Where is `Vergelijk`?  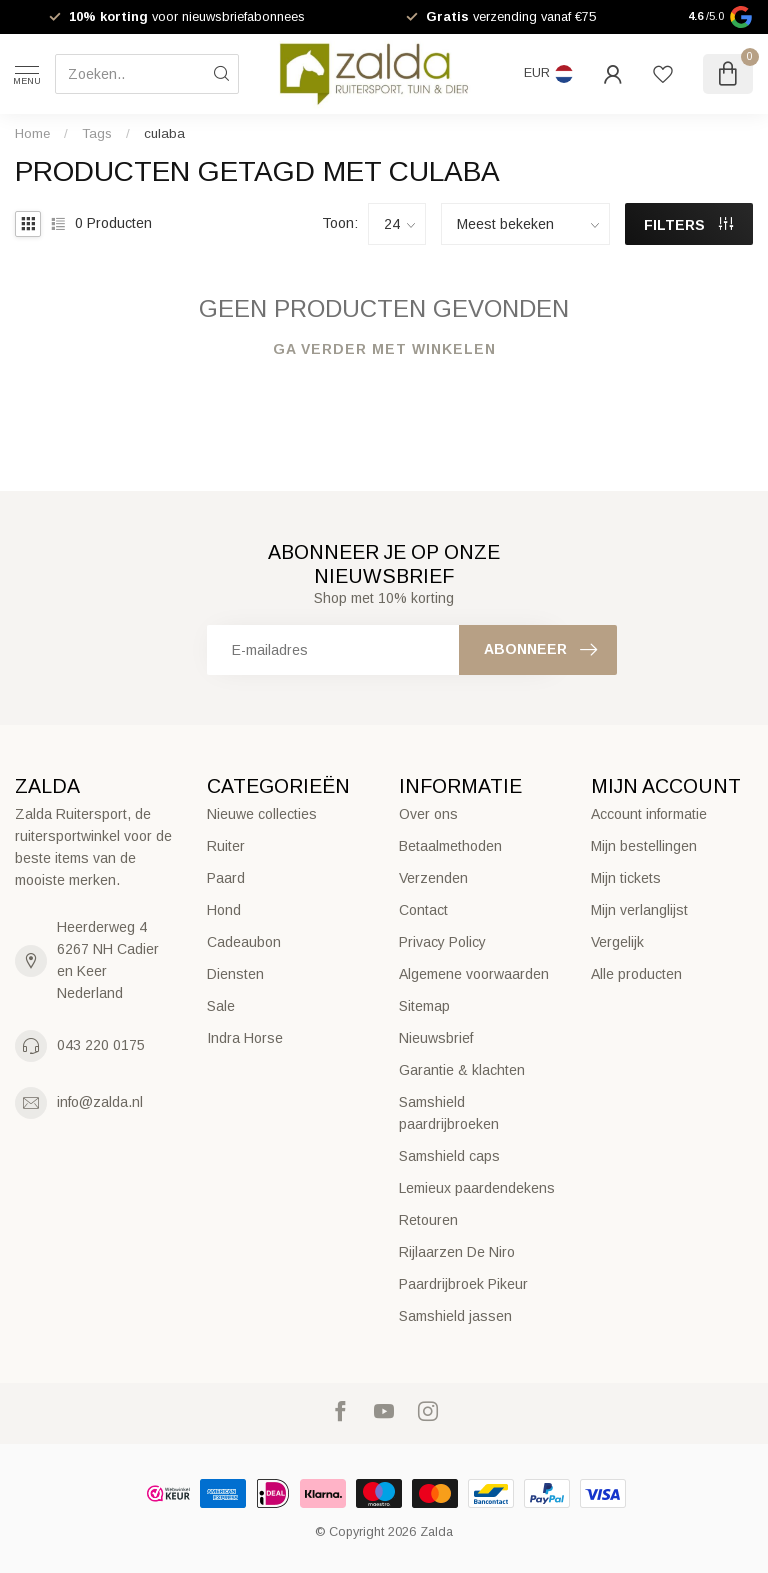 Vergelijk is located at coordinates (617, 942).